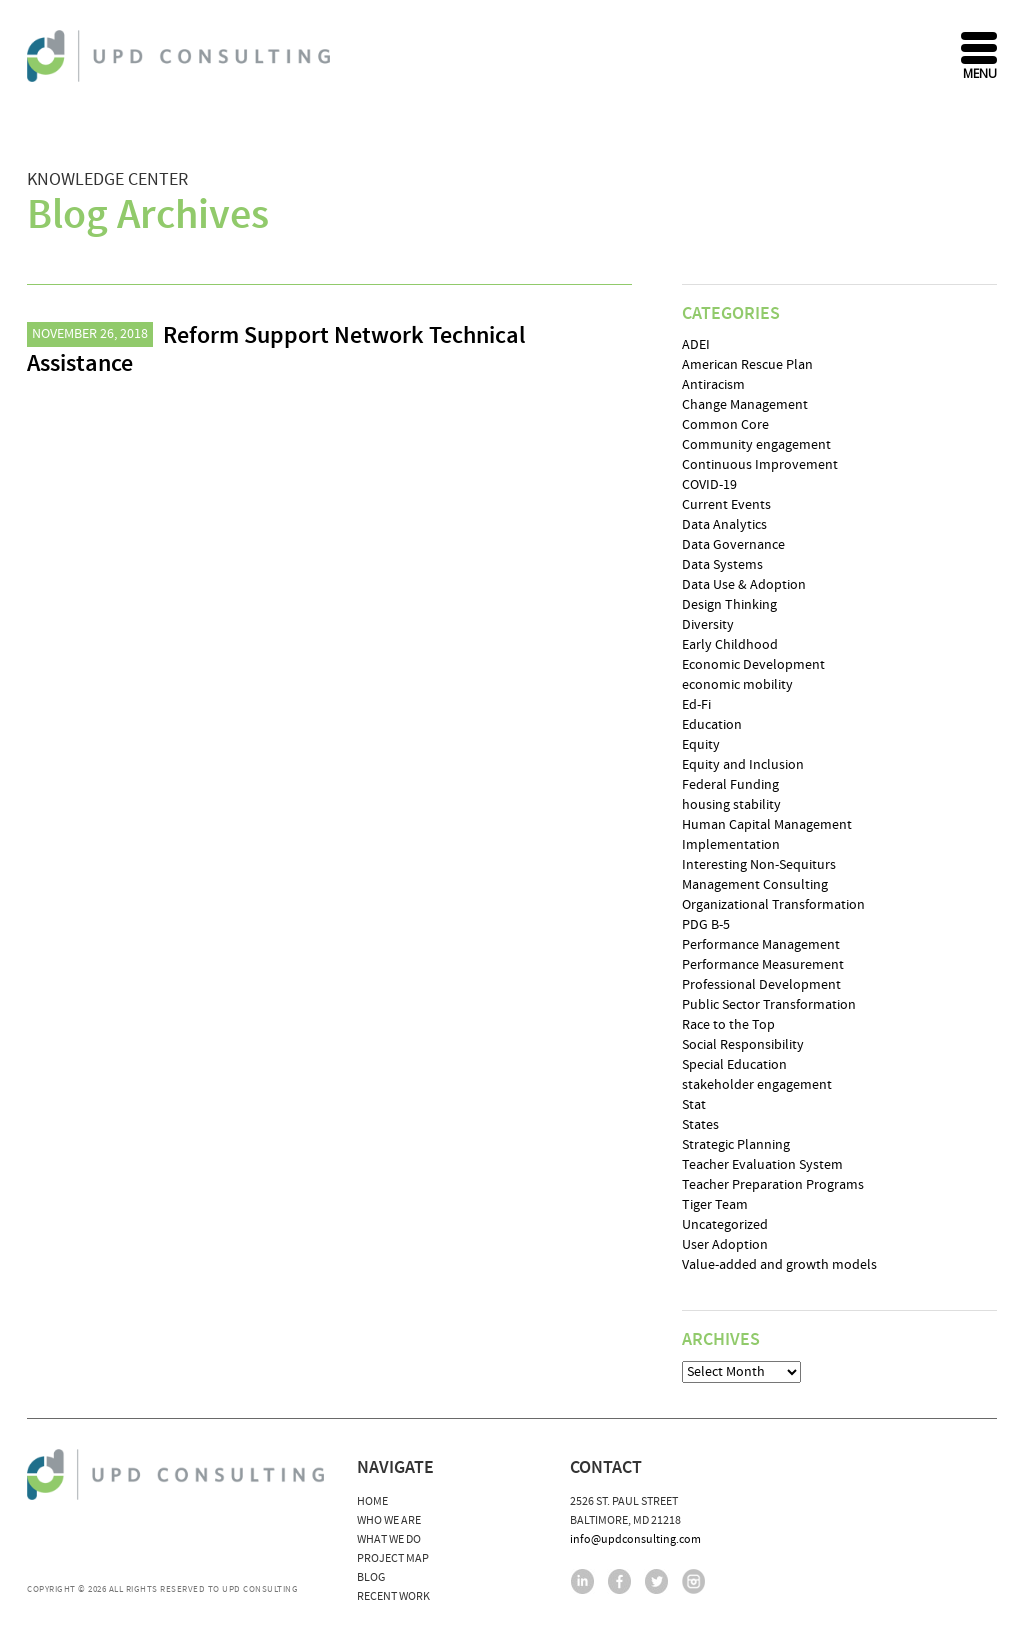 The width and height of the screenshot is (1024, 1636). Describe the element at coordinates (700, 1125) in the screenshot. I see `States` at that location.